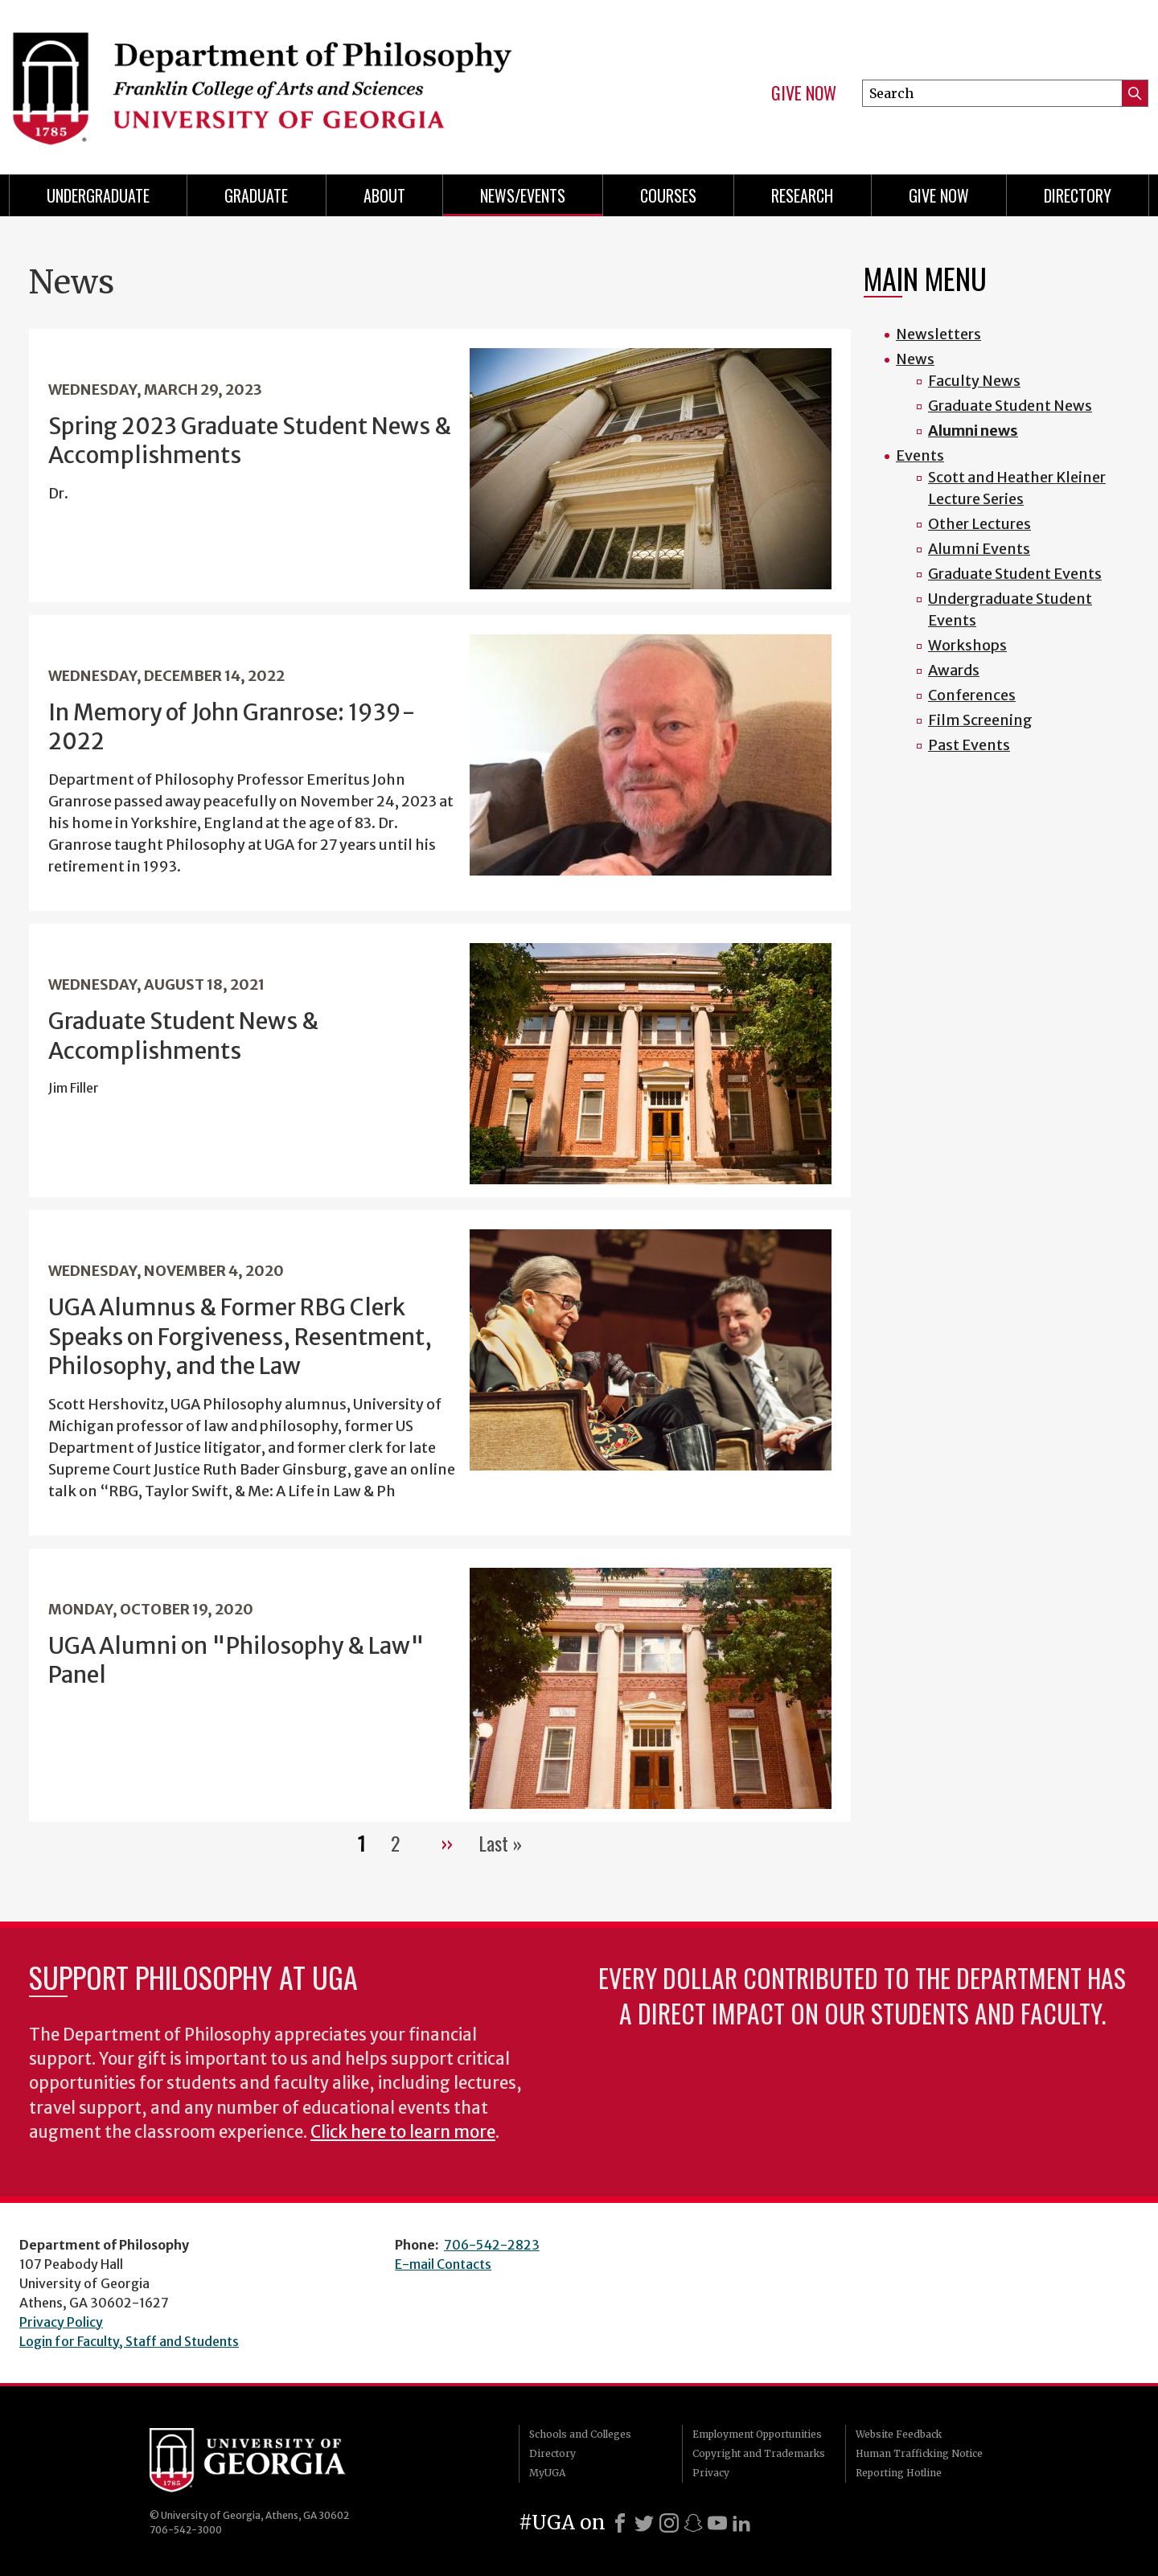 The height and width of the screenshot is (2576, 1158). Describe the element at coordinates (620, 2523) in the screenshot. I see `[Facebook]` at that location.